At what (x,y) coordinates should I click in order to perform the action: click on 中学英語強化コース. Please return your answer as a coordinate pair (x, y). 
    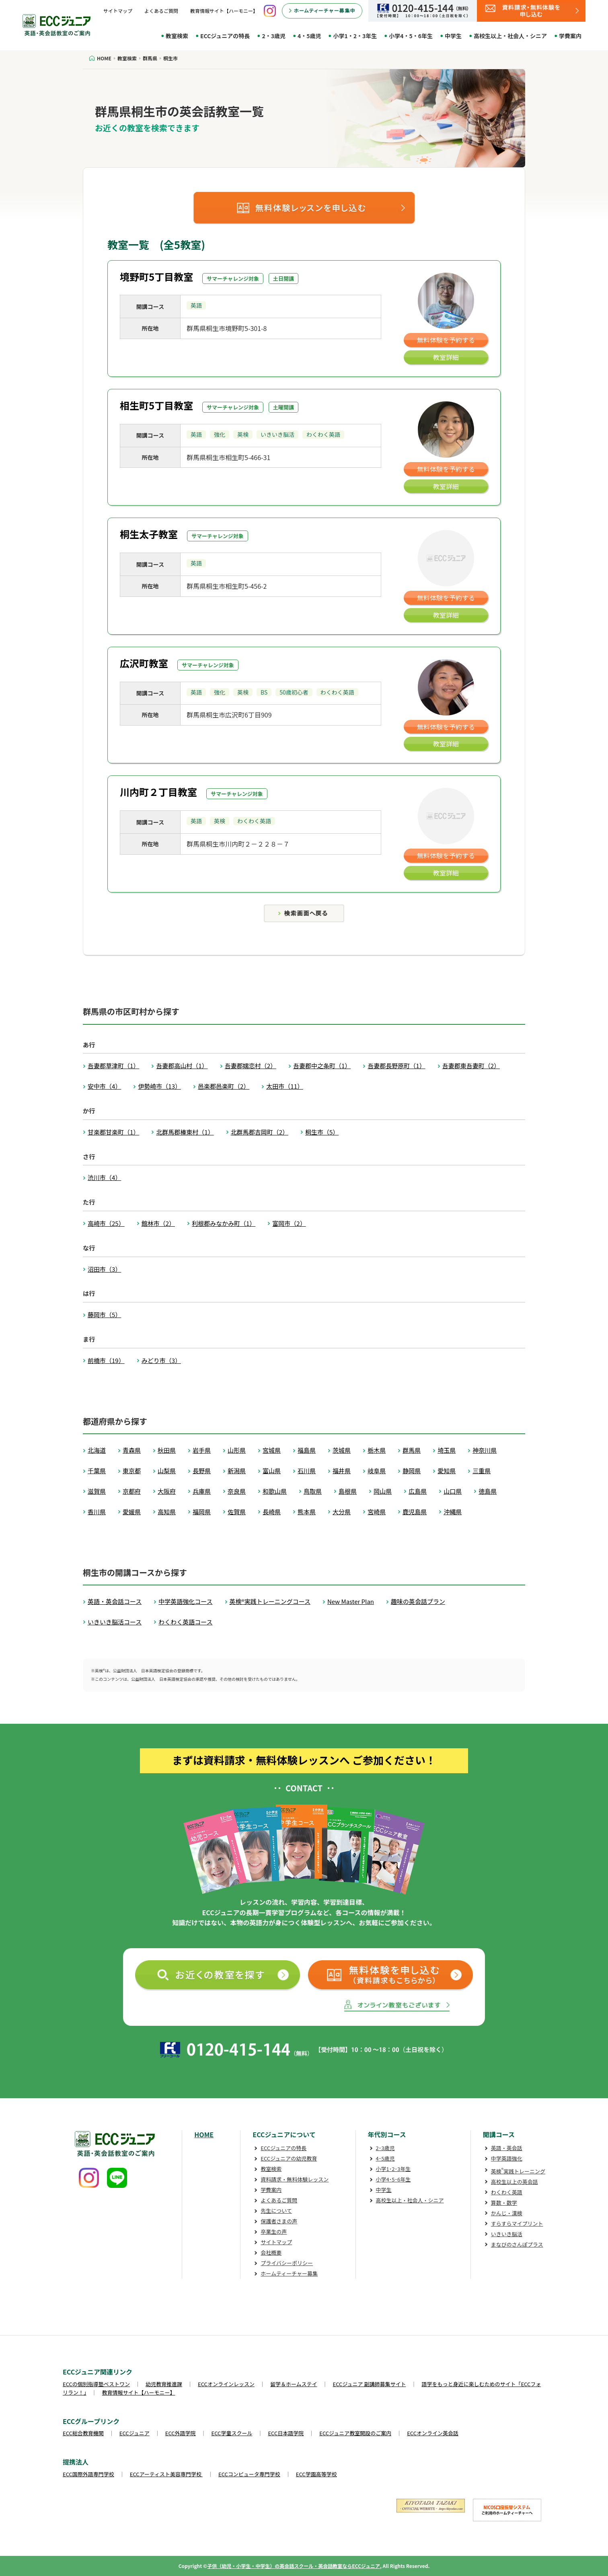
    Looking at the image, I should click on (185, 1601).